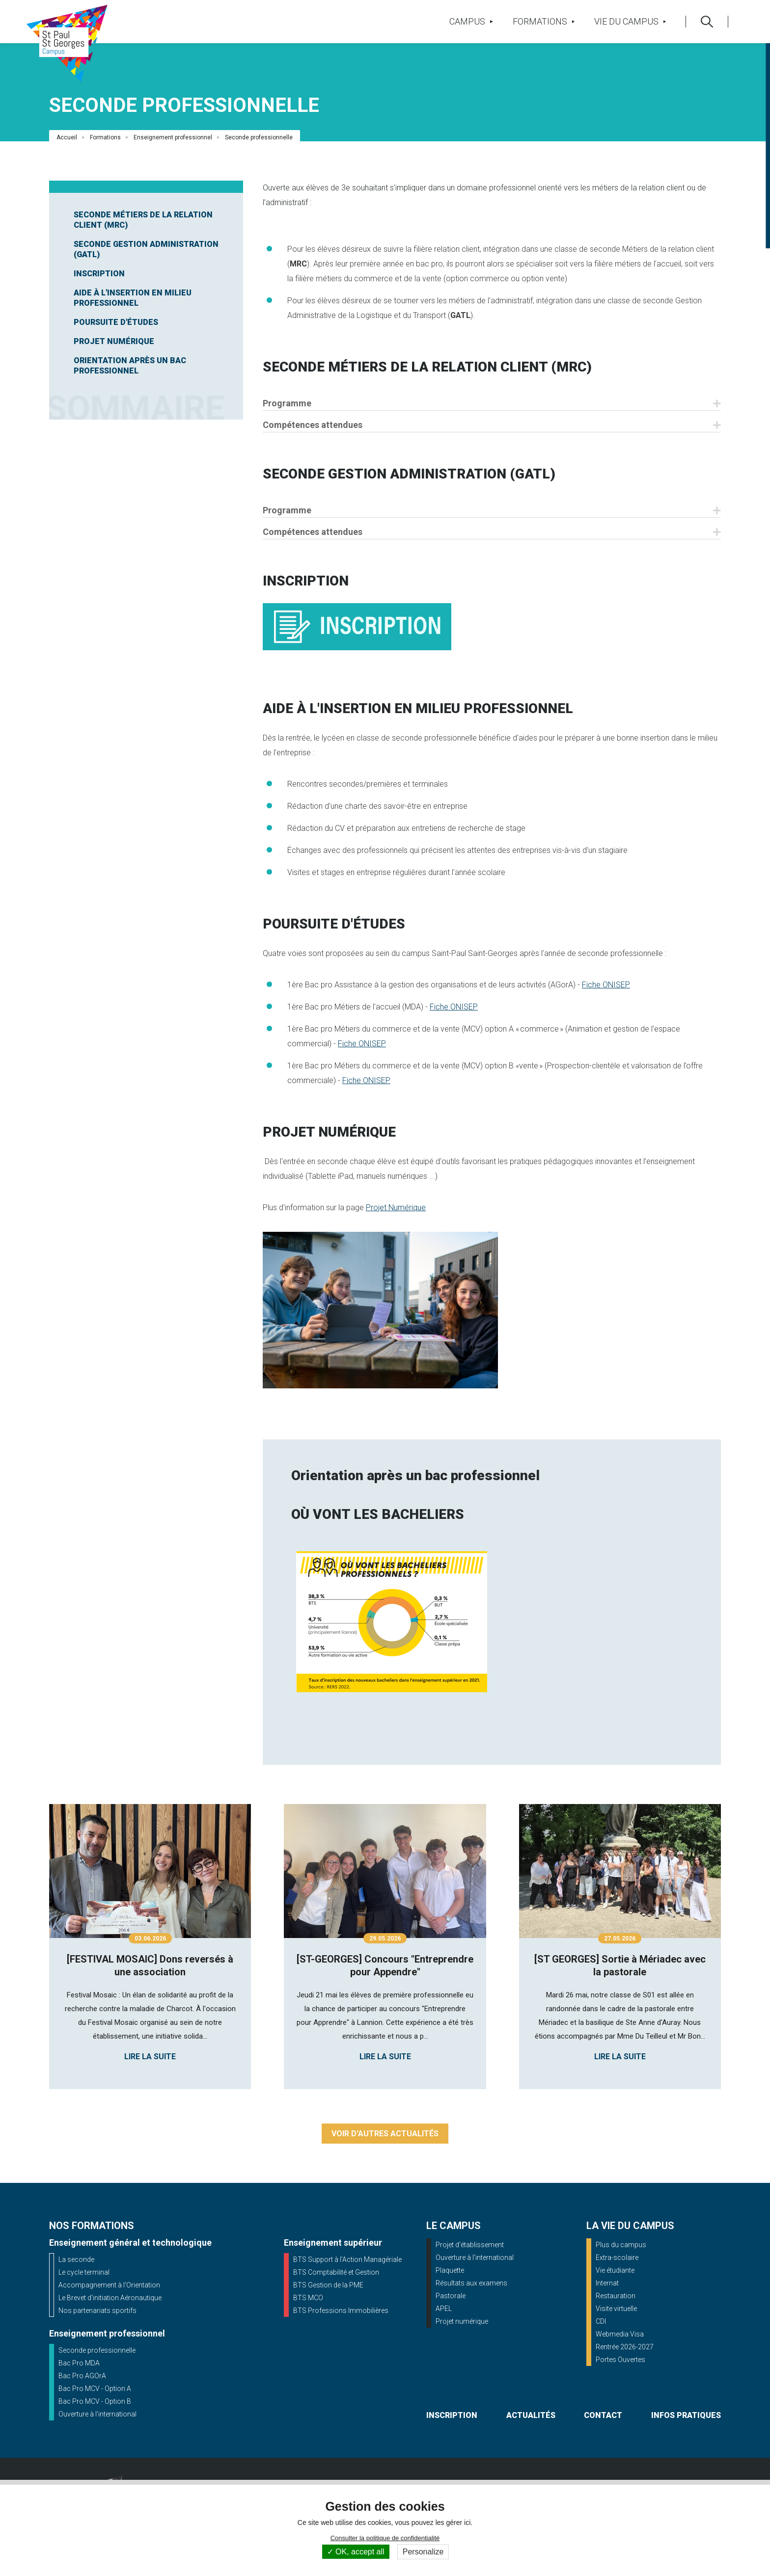  Describe the element at coordinates (462, 2321) in the screenshot. I see `Projet numérique` at that location.